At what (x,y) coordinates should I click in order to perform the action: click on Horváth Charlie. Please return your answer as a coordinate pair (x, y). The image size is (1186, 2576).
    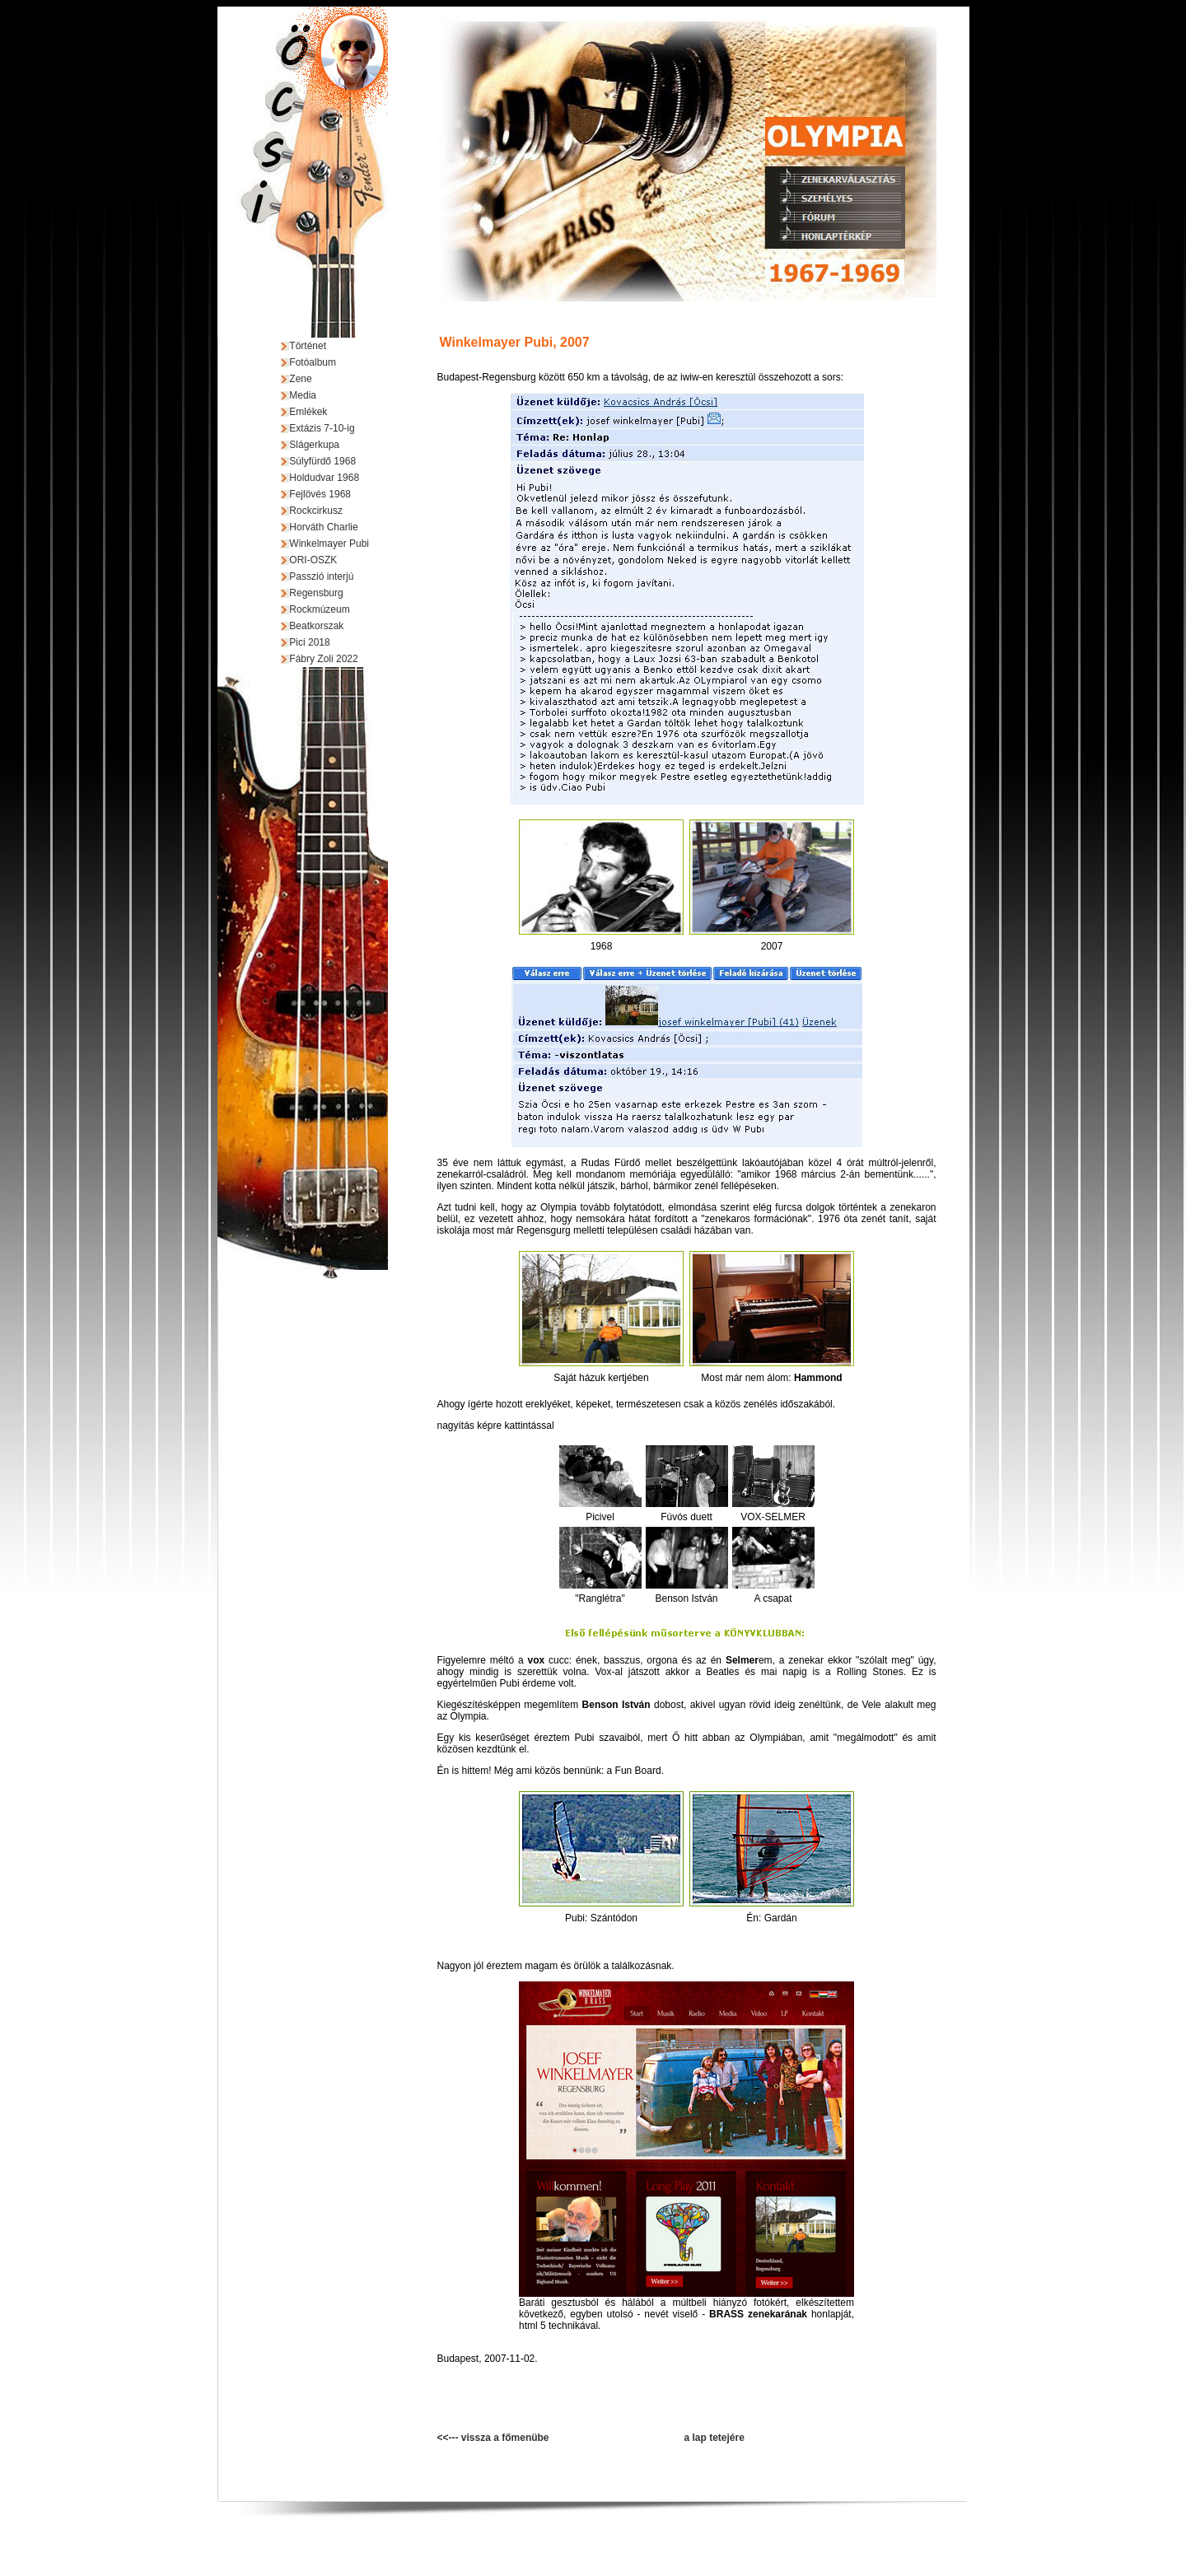
    Looking at the image, I should click on (323, 527).